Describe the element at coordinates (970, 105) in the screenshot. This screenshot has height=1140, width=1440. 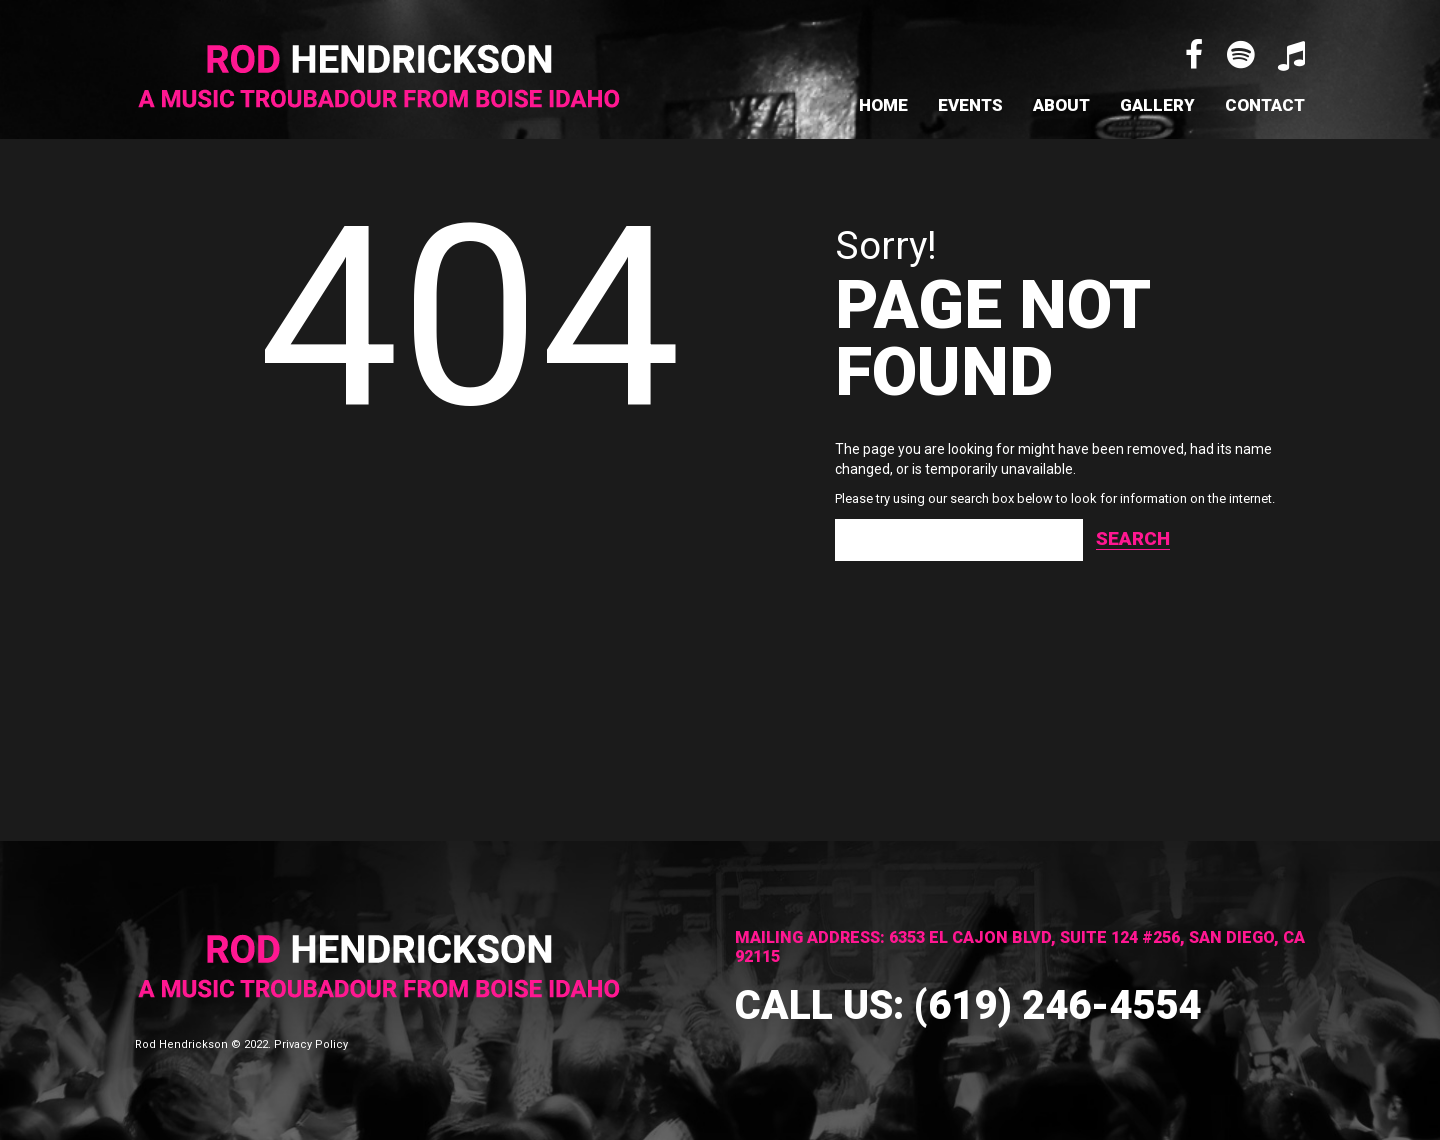
I see `Events` at that location.